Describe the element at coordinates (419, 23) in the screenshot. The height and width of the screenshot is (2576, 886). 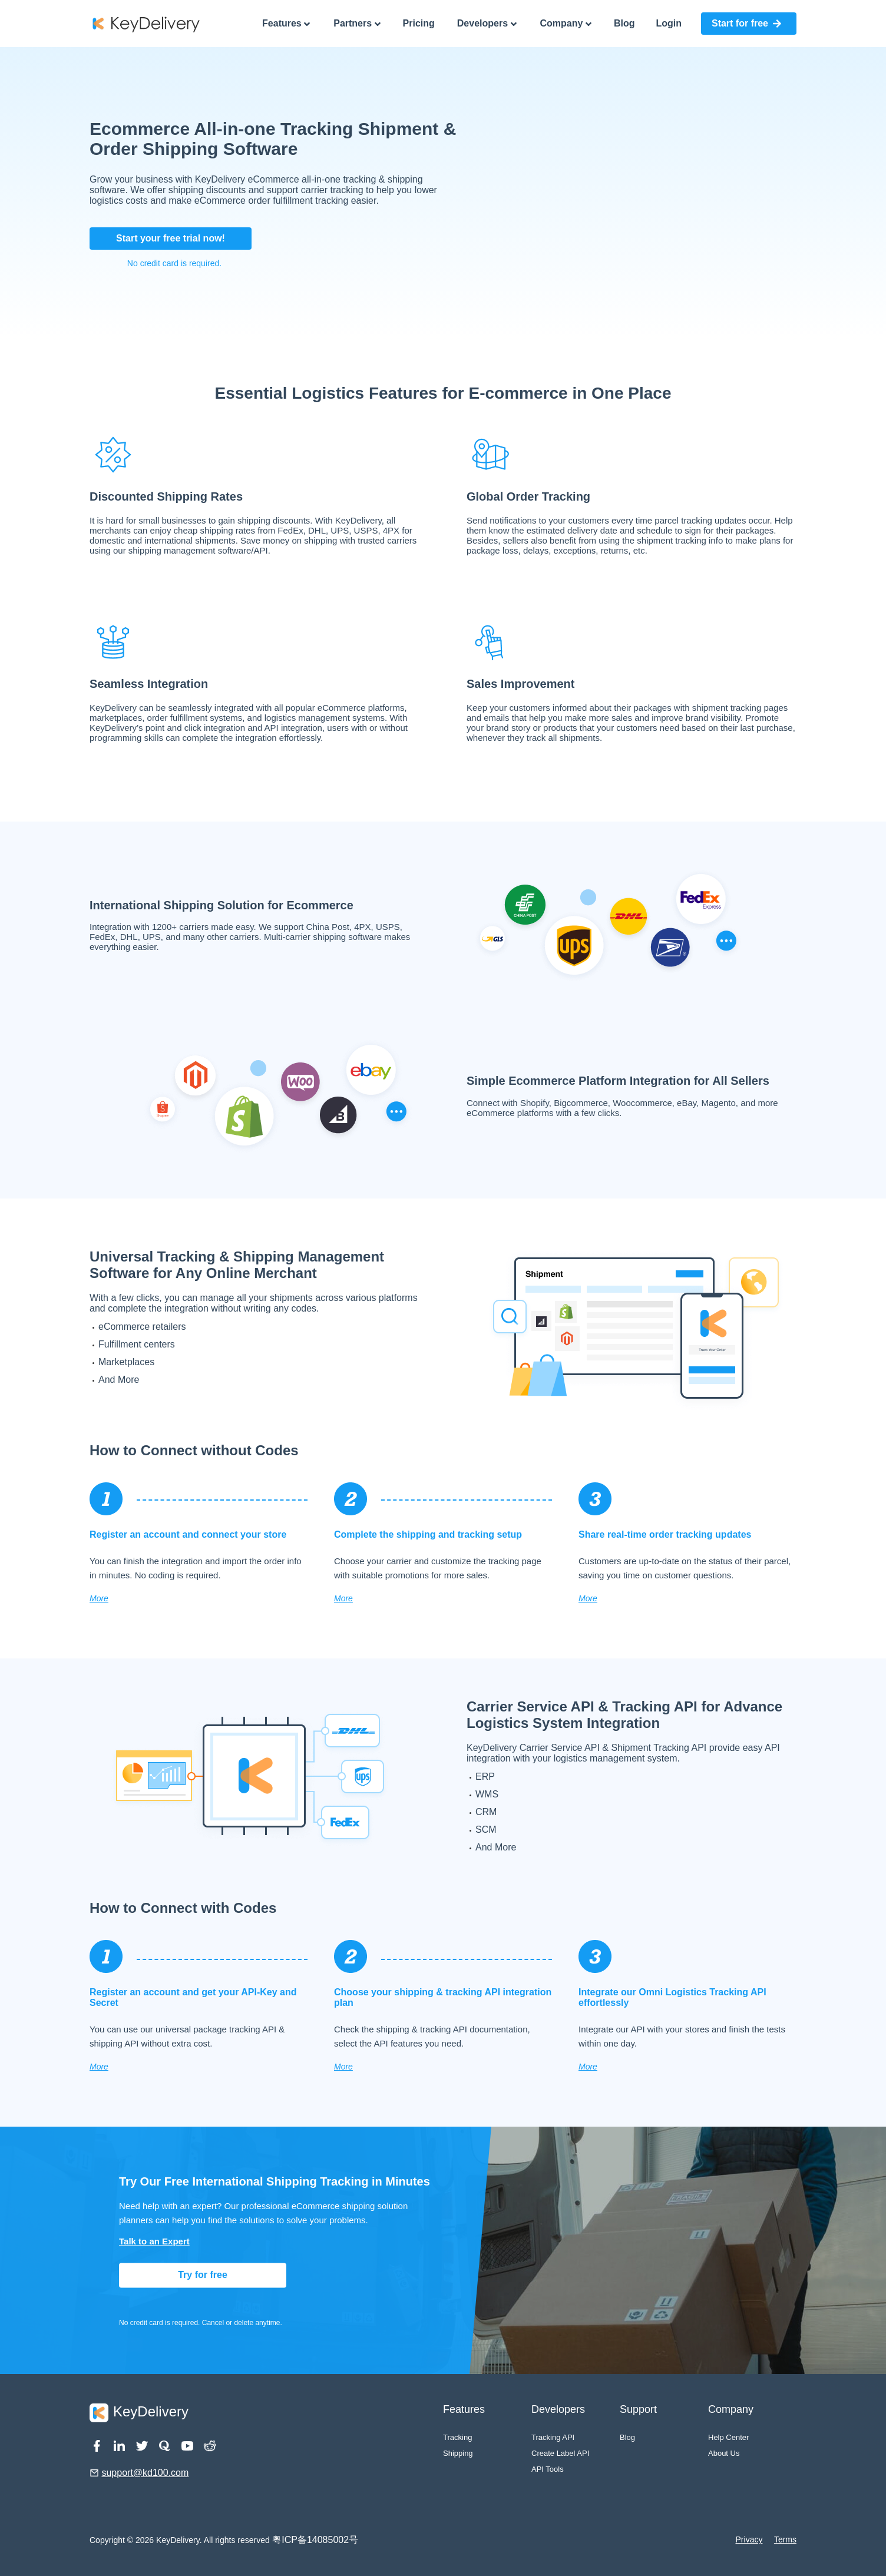
I see `Pricing [pricing]` at that location.